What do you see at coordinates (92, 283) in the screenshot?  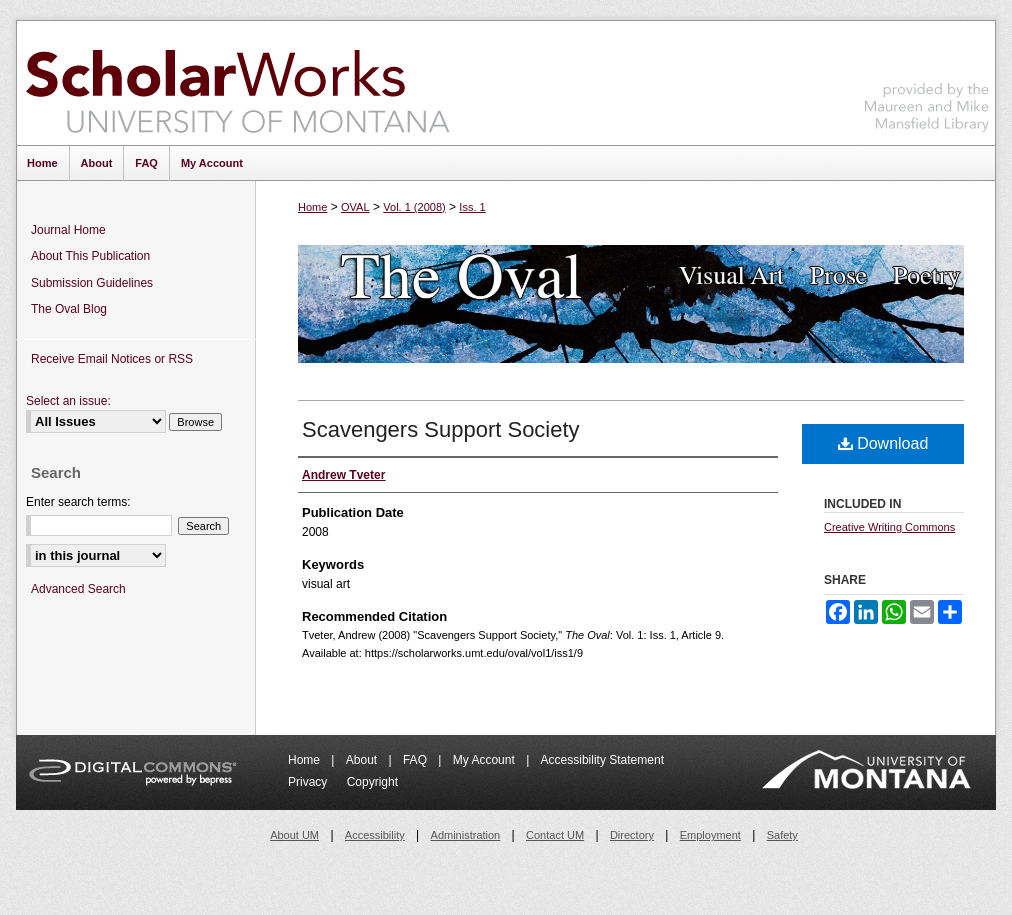 I see `Submission Guidelines` at bounding box center [92, 283].